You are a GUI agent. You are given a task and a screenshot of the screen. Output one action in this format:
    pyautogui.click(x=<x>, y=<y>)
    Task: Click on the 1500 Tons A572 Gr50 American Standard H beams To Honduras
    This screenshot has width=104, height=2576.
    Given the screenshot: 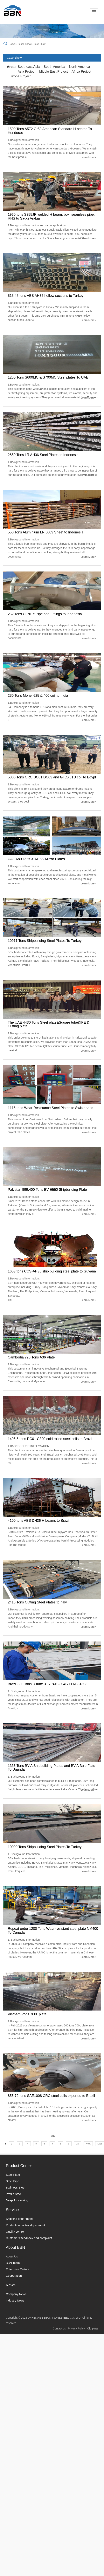 What is the action you would take?
    pyautogui.click(x=50, y=131)
    